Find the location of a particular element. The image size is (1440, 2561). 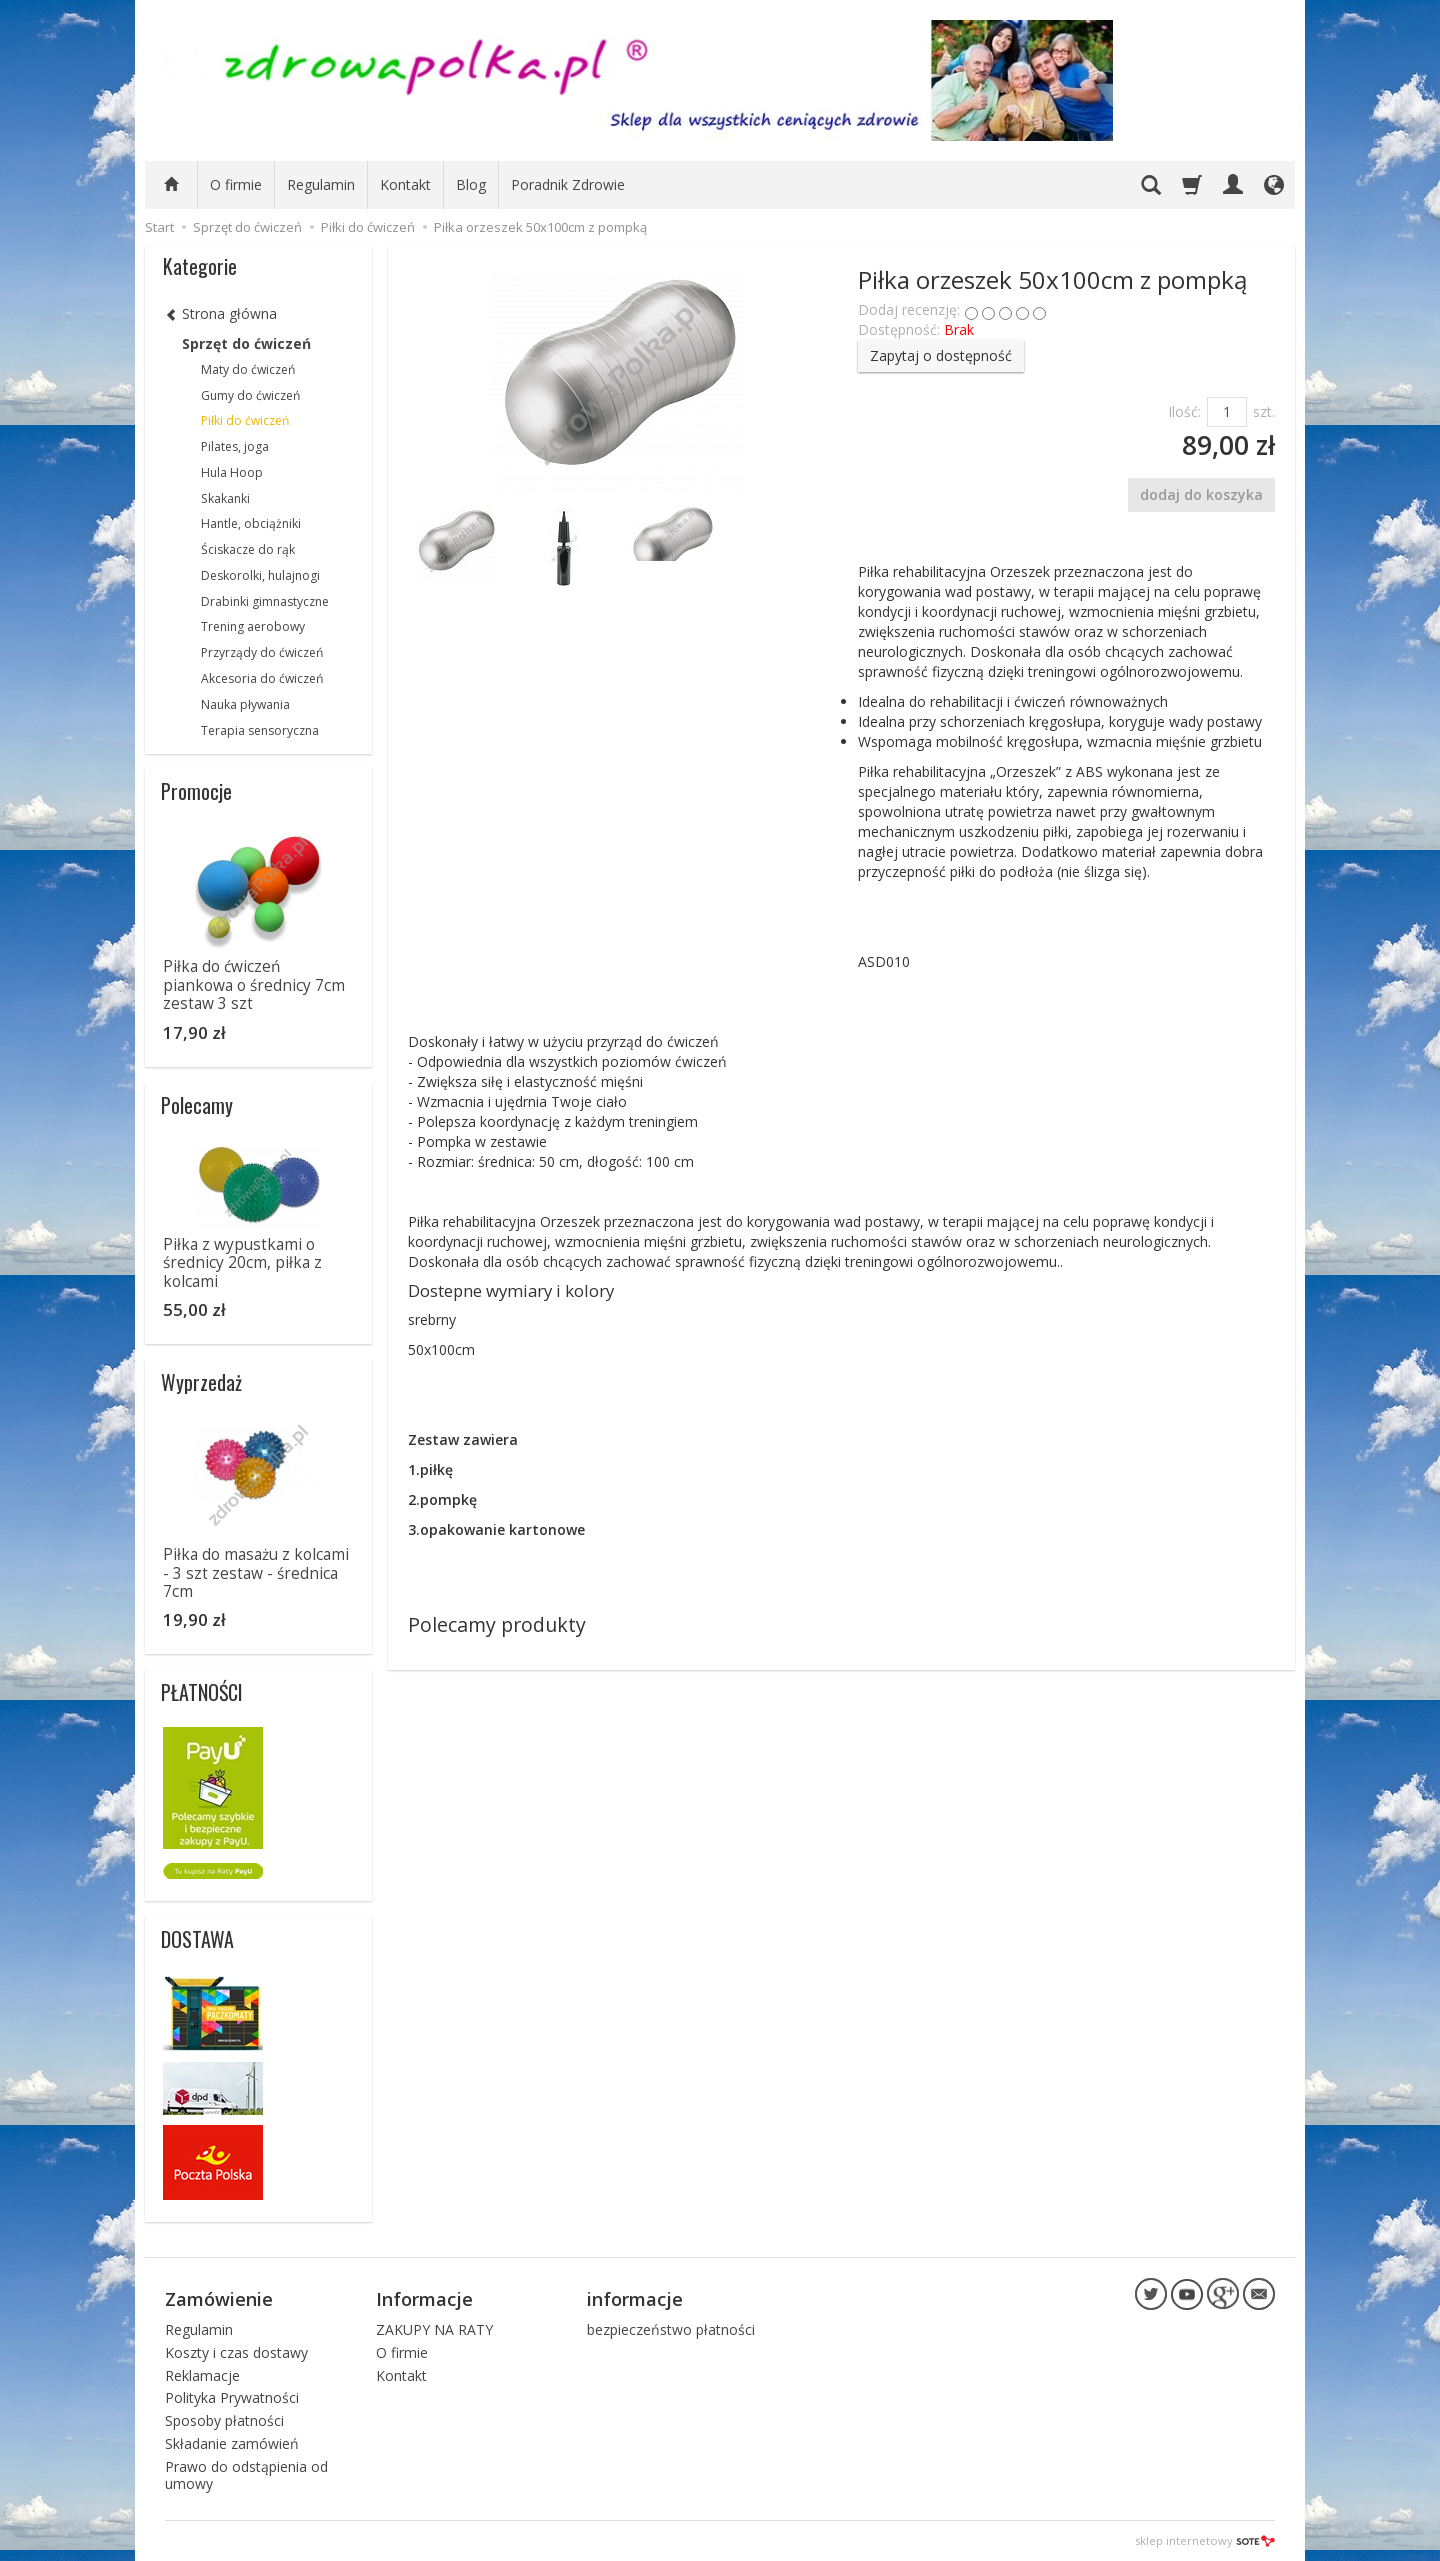

Piłka do ćwiczeń piankowa o średnicy 7cm zestaw 3 szt is located at coordinates (254, 985).